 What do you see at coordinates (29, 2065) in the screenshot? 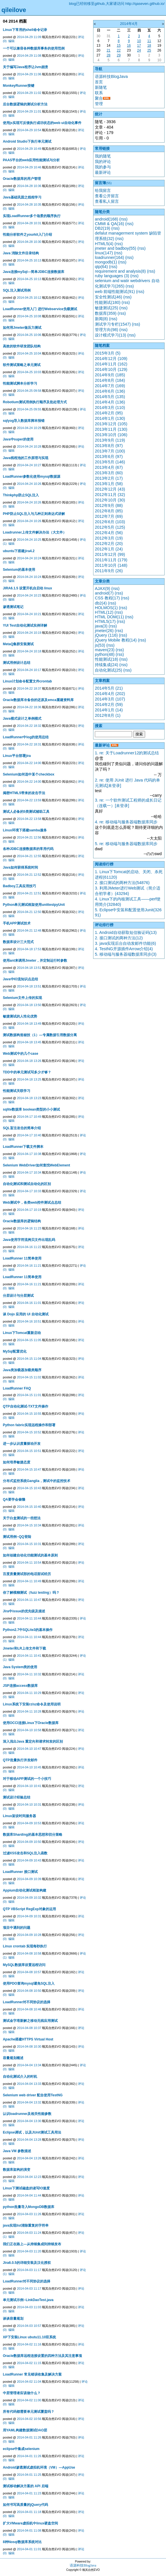
I see `2014-04-04 13:34` at bounding box center [29, 2065].